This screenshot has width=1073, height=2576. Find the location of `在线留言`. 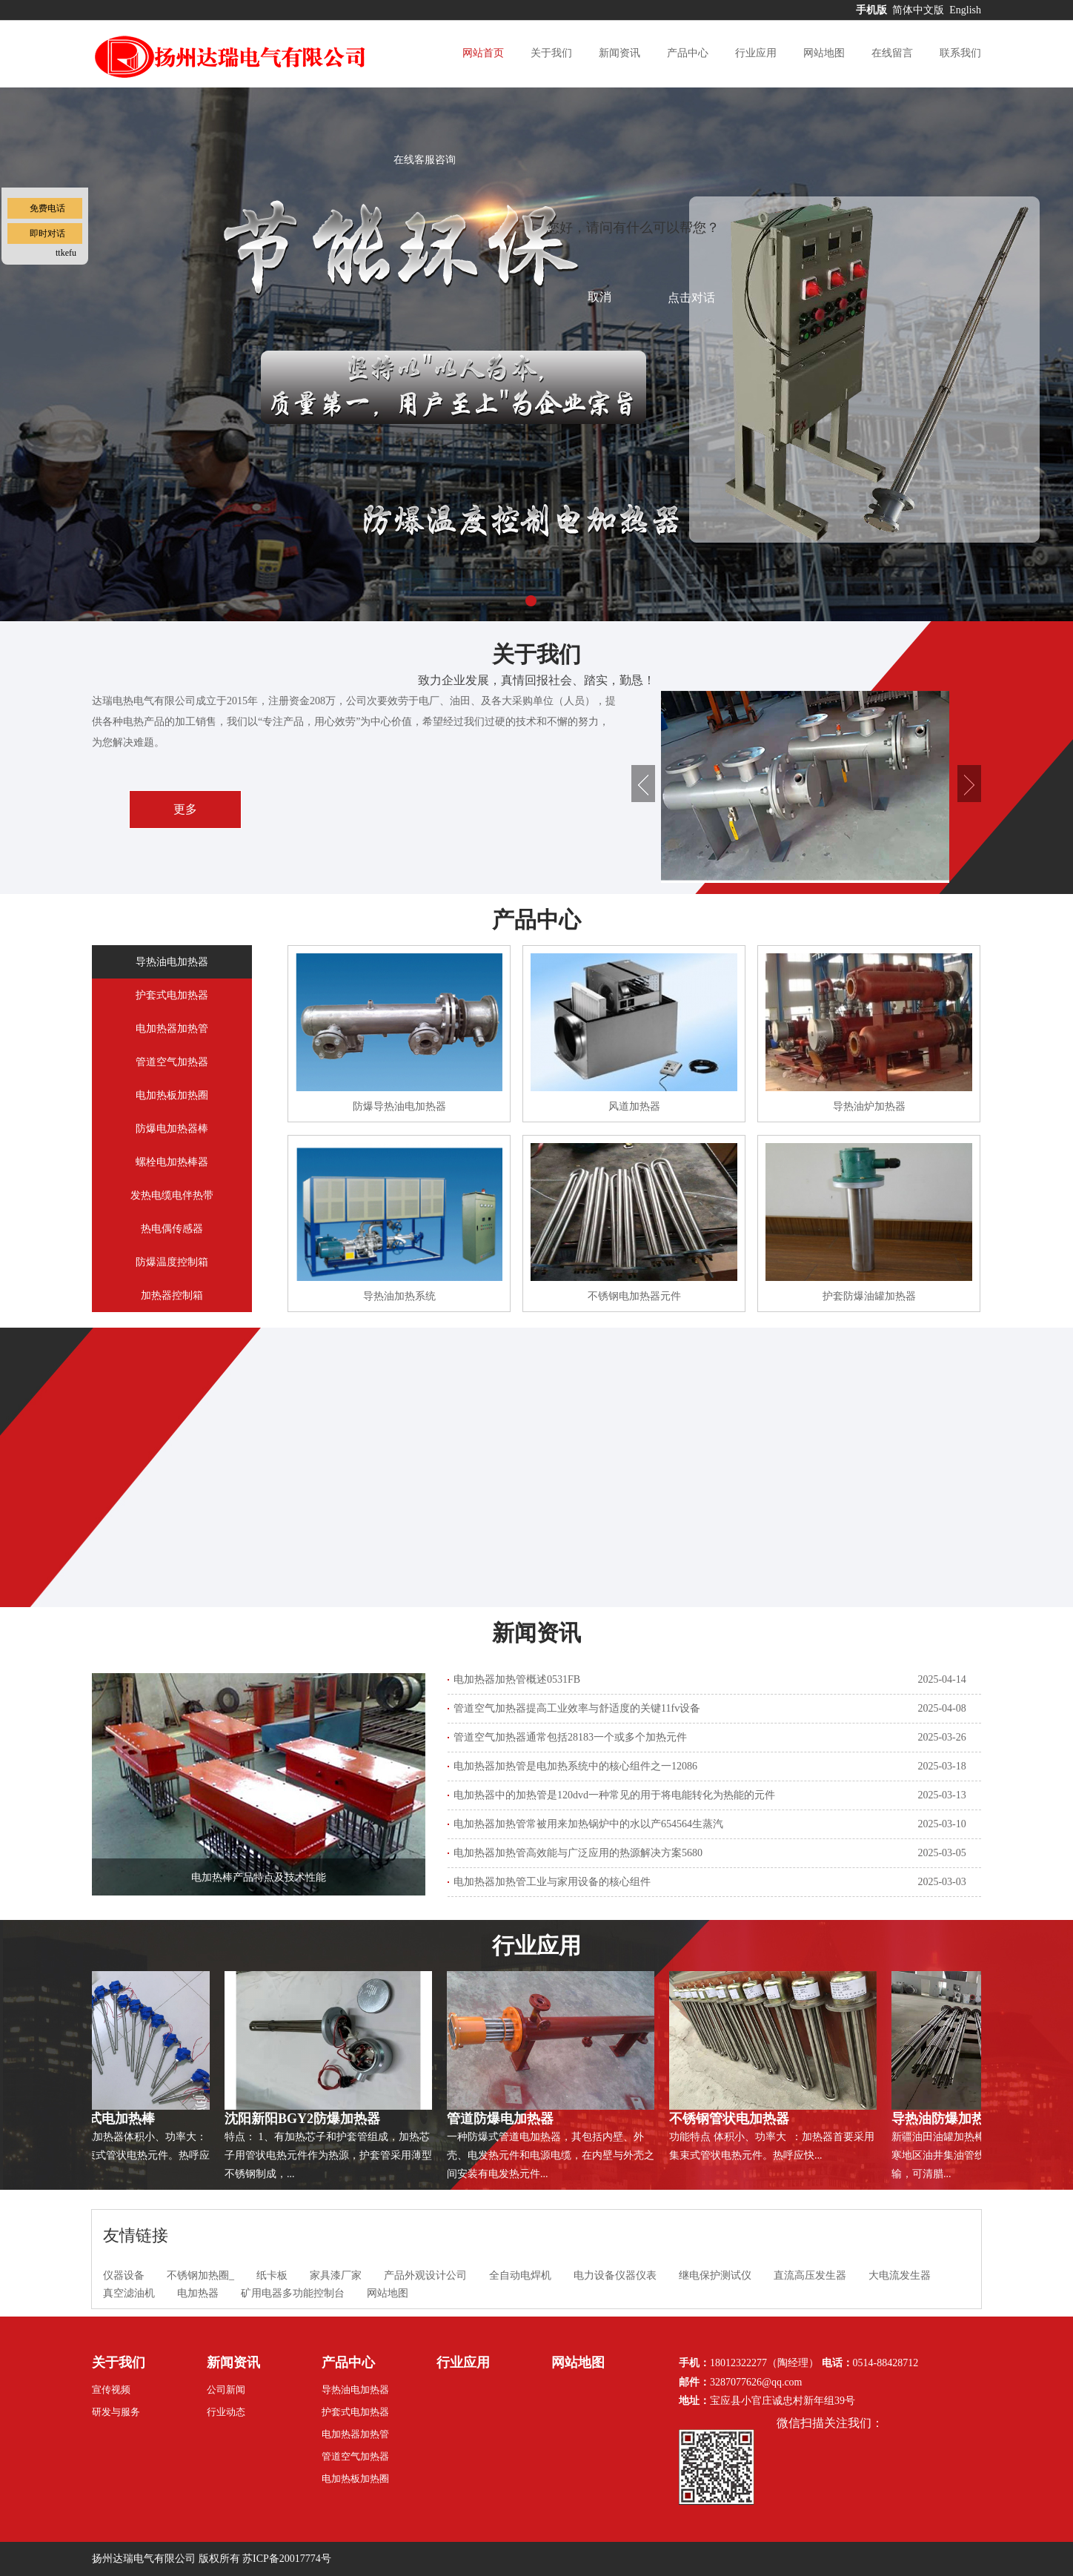

在线留言 is located at coordinates (892, 53).